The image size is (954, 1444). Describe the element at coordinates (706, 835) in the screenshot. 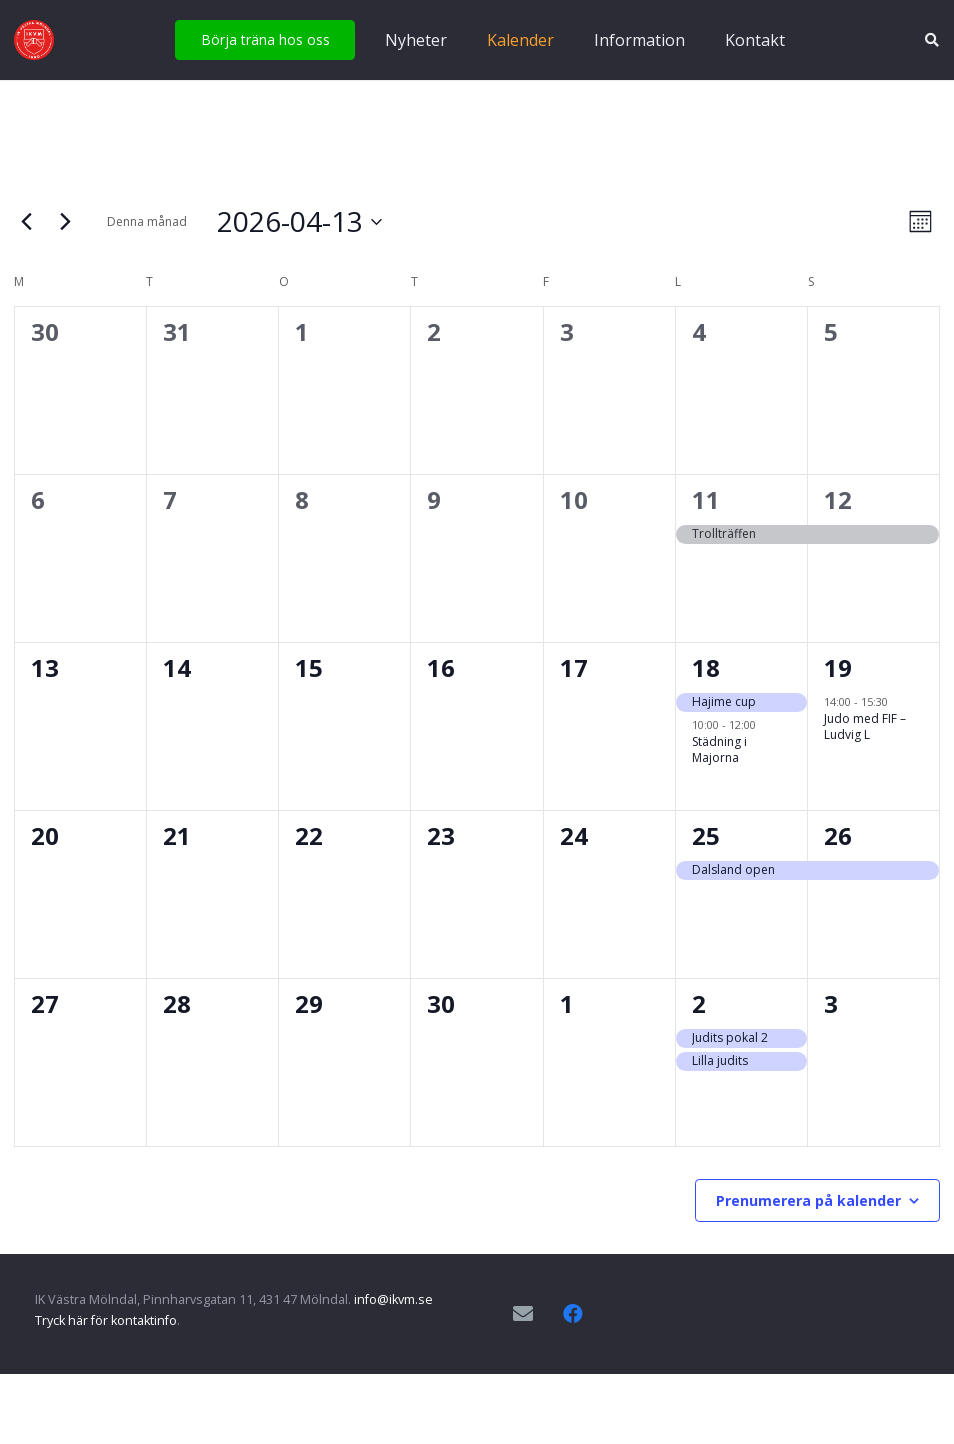

I see `25 [april 25]` at that location.